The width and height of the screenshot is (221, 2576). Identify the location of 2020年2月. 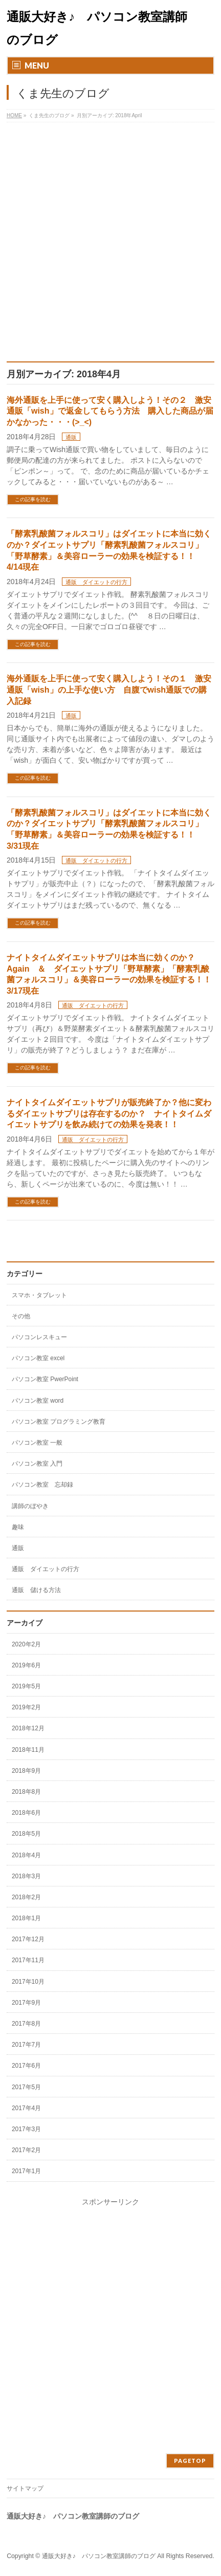
(26, 1644).